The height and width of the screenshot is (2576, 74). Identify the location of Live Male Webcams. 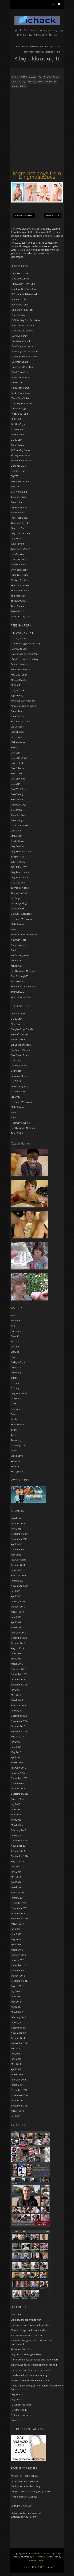
(21, 919).